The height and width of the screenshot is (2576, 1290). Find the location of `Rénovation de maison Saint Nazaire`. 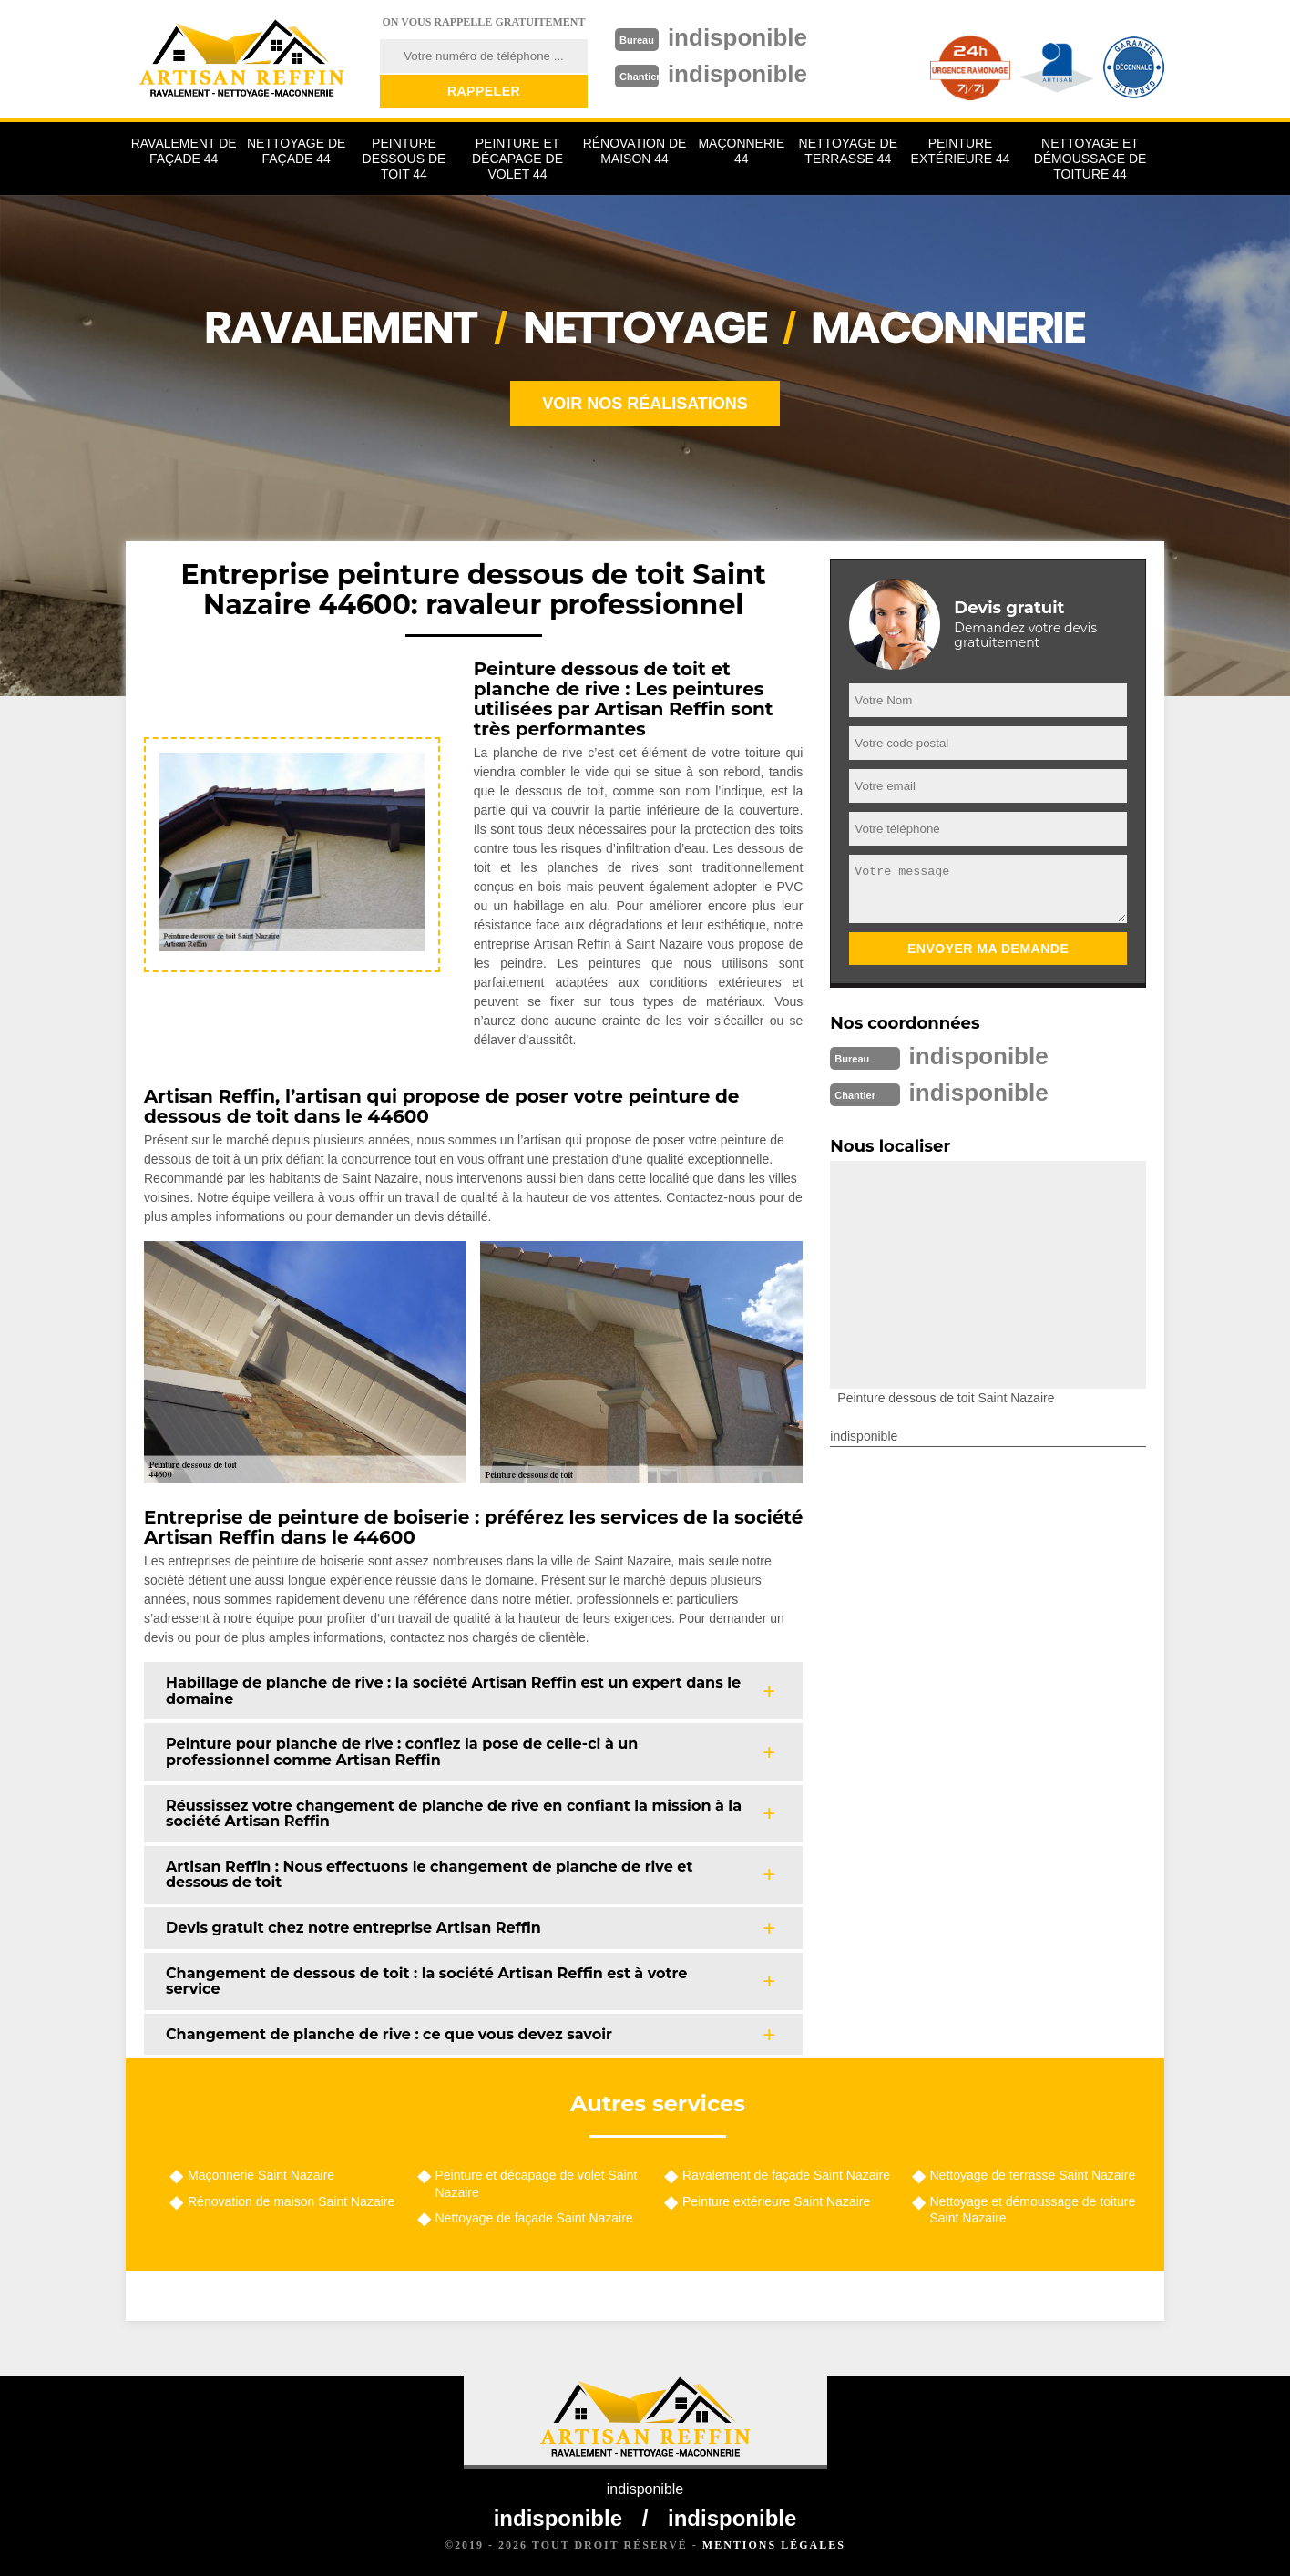

Rénovation de maison Saint Nazaire is located at coordinates (291, 2201).